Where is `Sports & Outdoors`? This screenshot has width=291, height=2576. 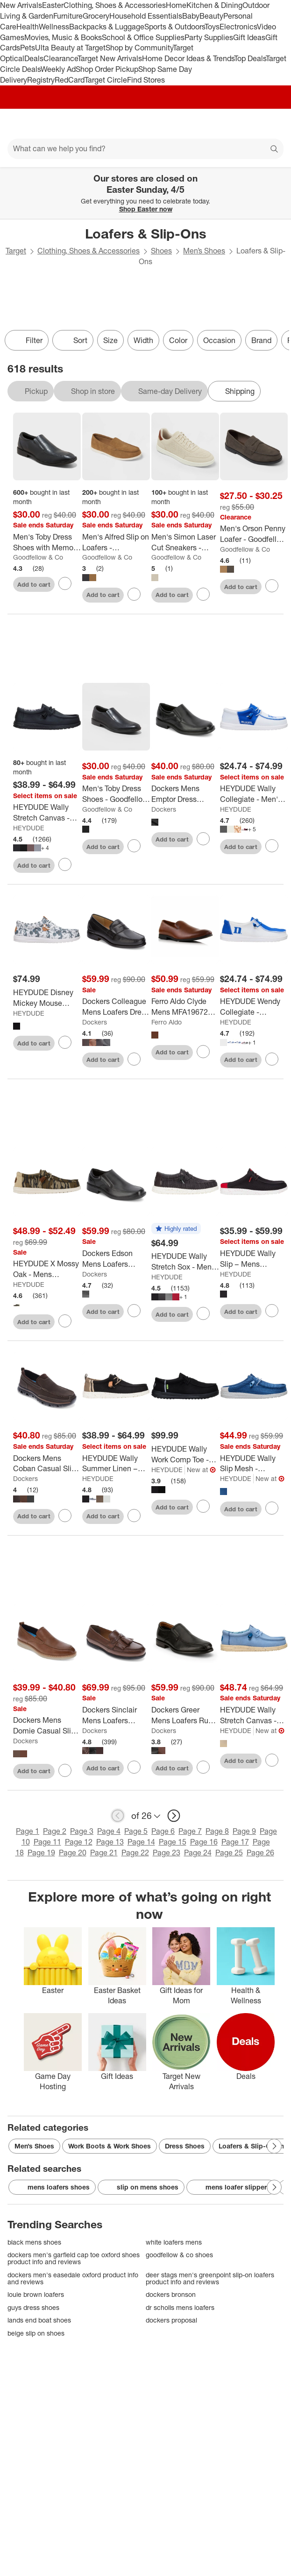
Sports & Outdoors is located at coordinates (174, 26).